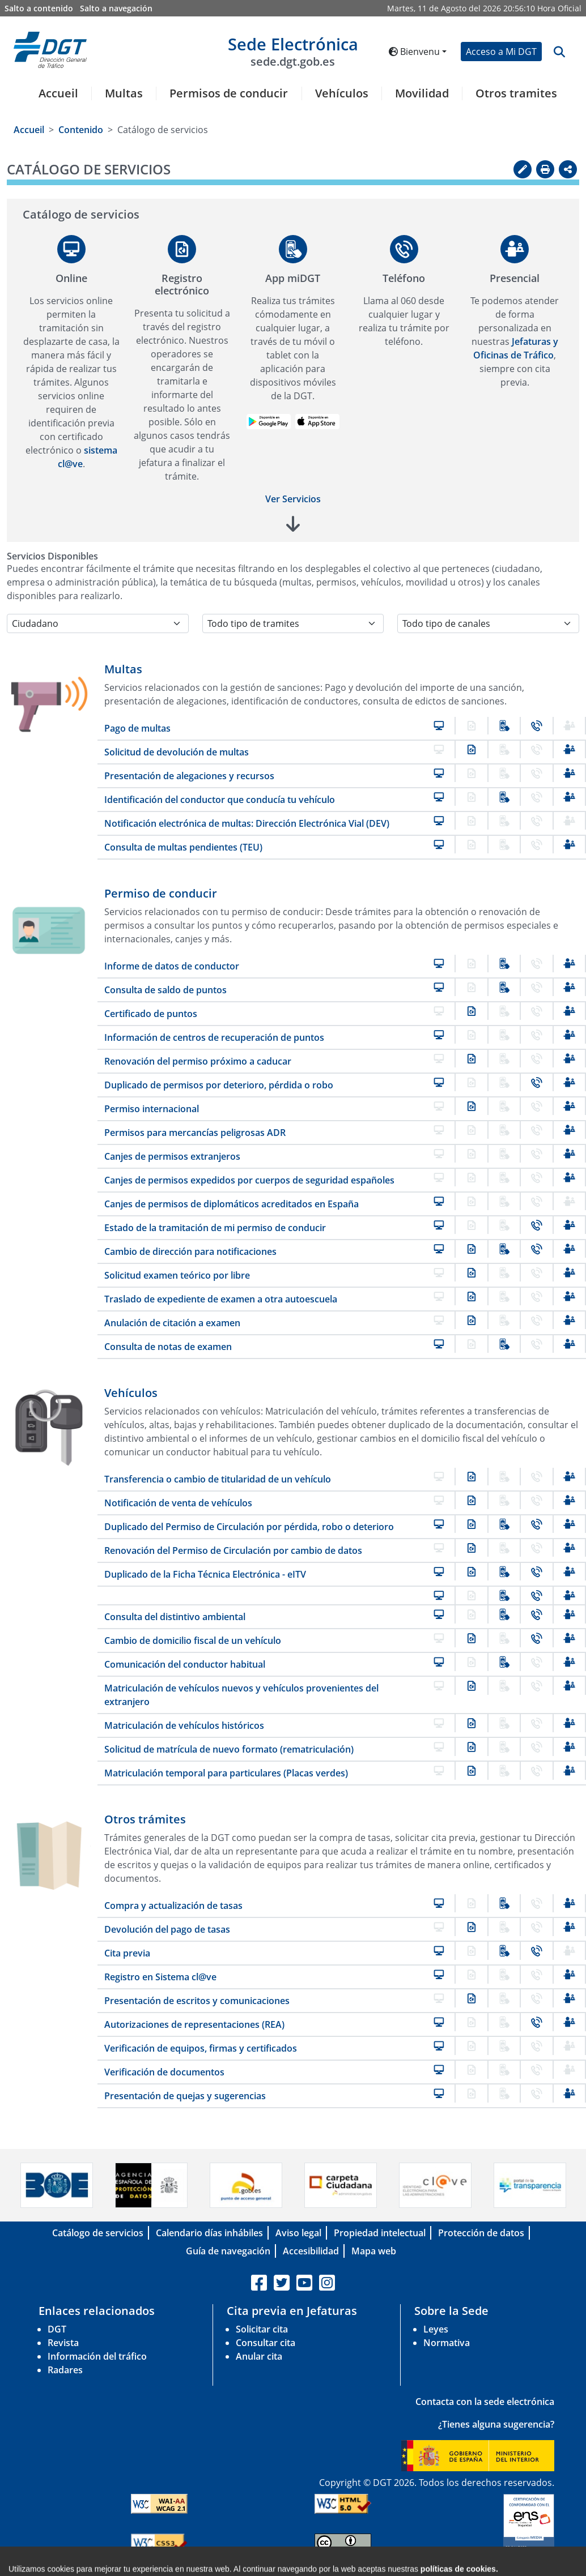 The image size is (586, 2576). Describe the element at coordinates (262, 2329) in the screenshot. I see `Solicitar cita` at that location.